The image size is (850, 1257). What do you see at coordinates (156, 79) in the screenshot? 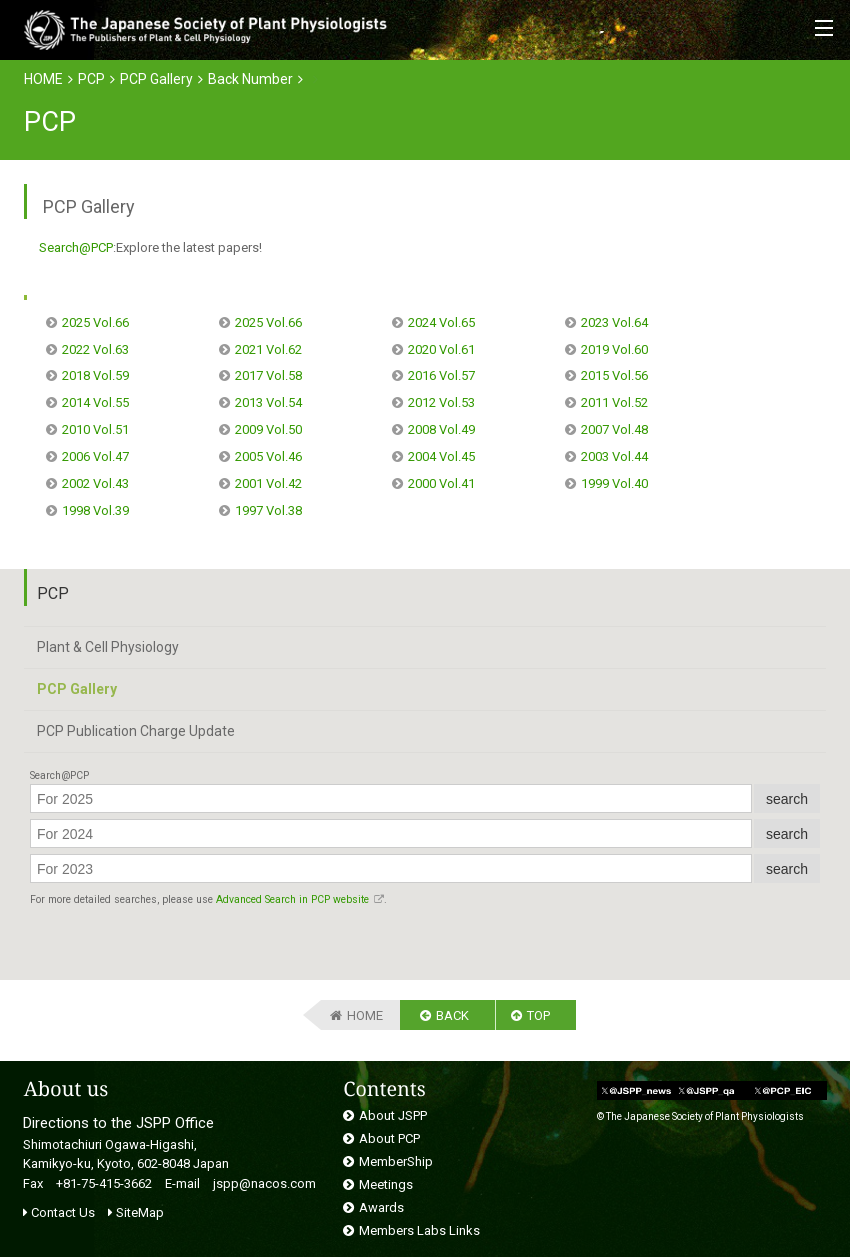
I see `PCP Gallery` at bounding box center [156, 79].